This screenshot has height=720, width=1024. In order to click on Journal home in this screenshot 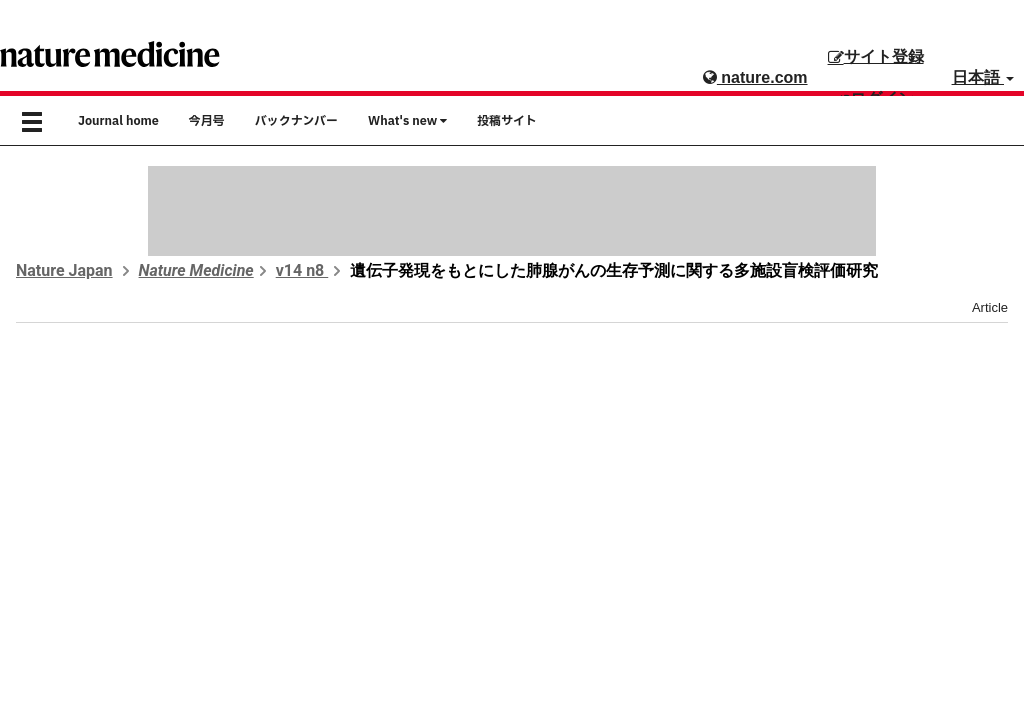, I will do `click(118, 121)`.